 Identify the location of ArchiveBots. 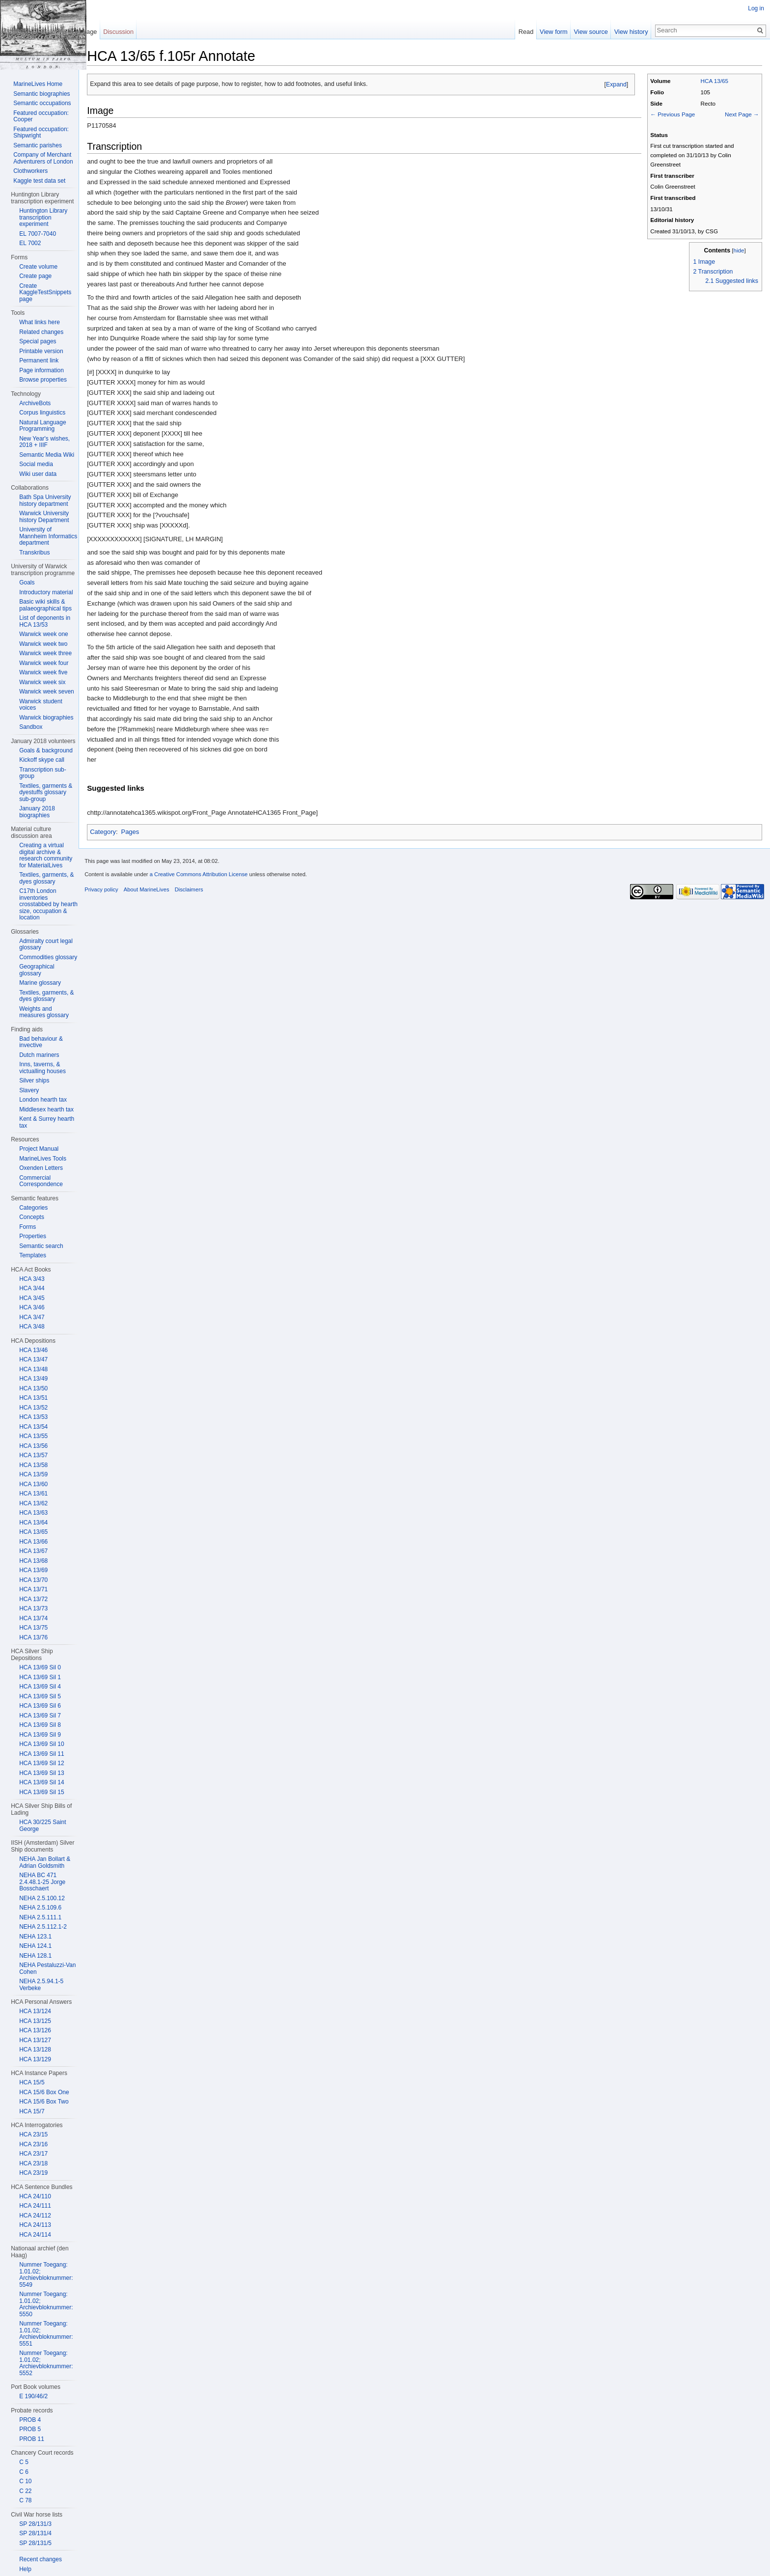
(35, 403).